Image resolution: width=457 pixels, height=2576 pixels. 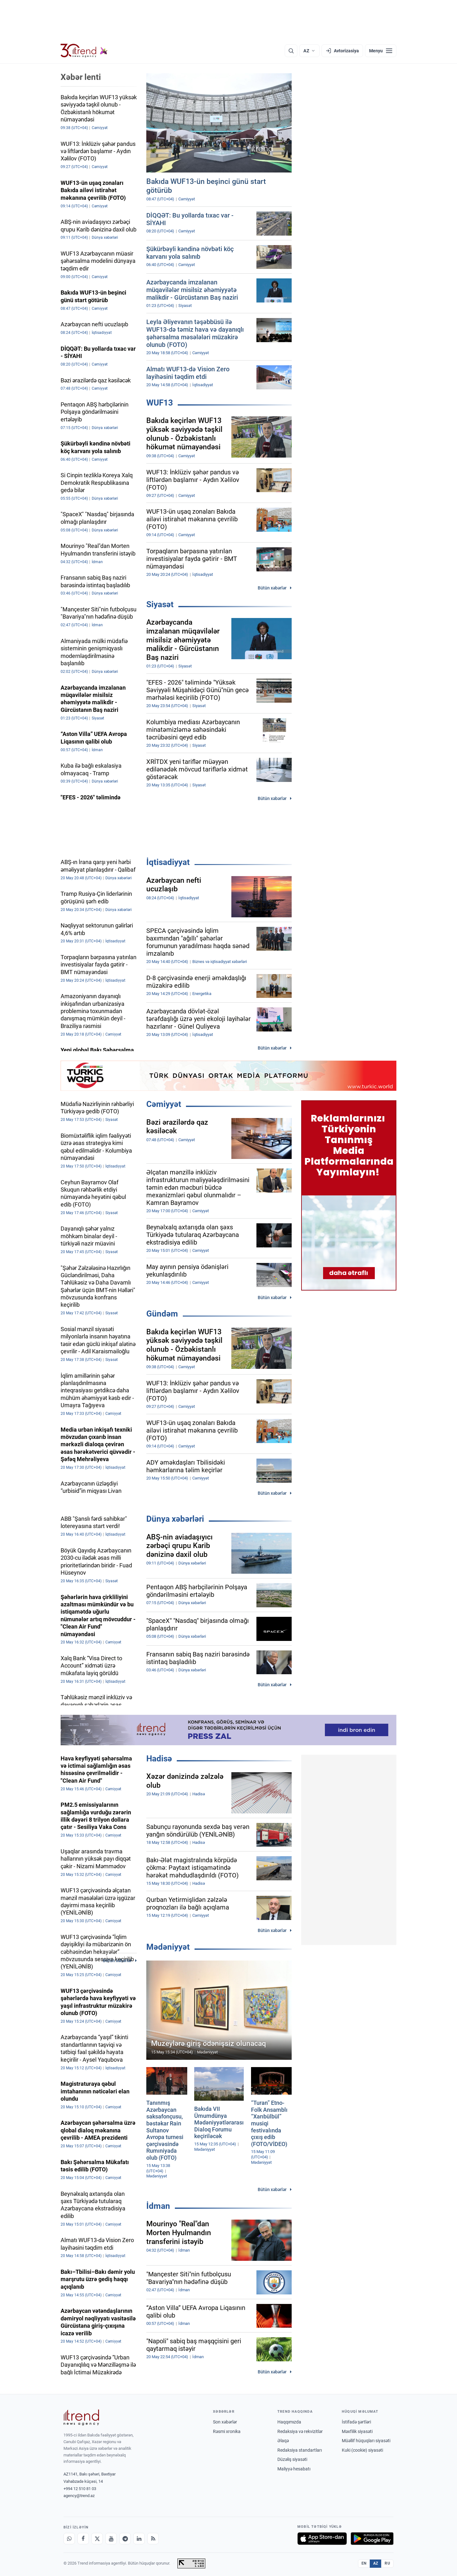 What do you see at coordinates (83, 2538) in the screenshot?
I see `[Facebook]` at bounding box center [83, 2538].